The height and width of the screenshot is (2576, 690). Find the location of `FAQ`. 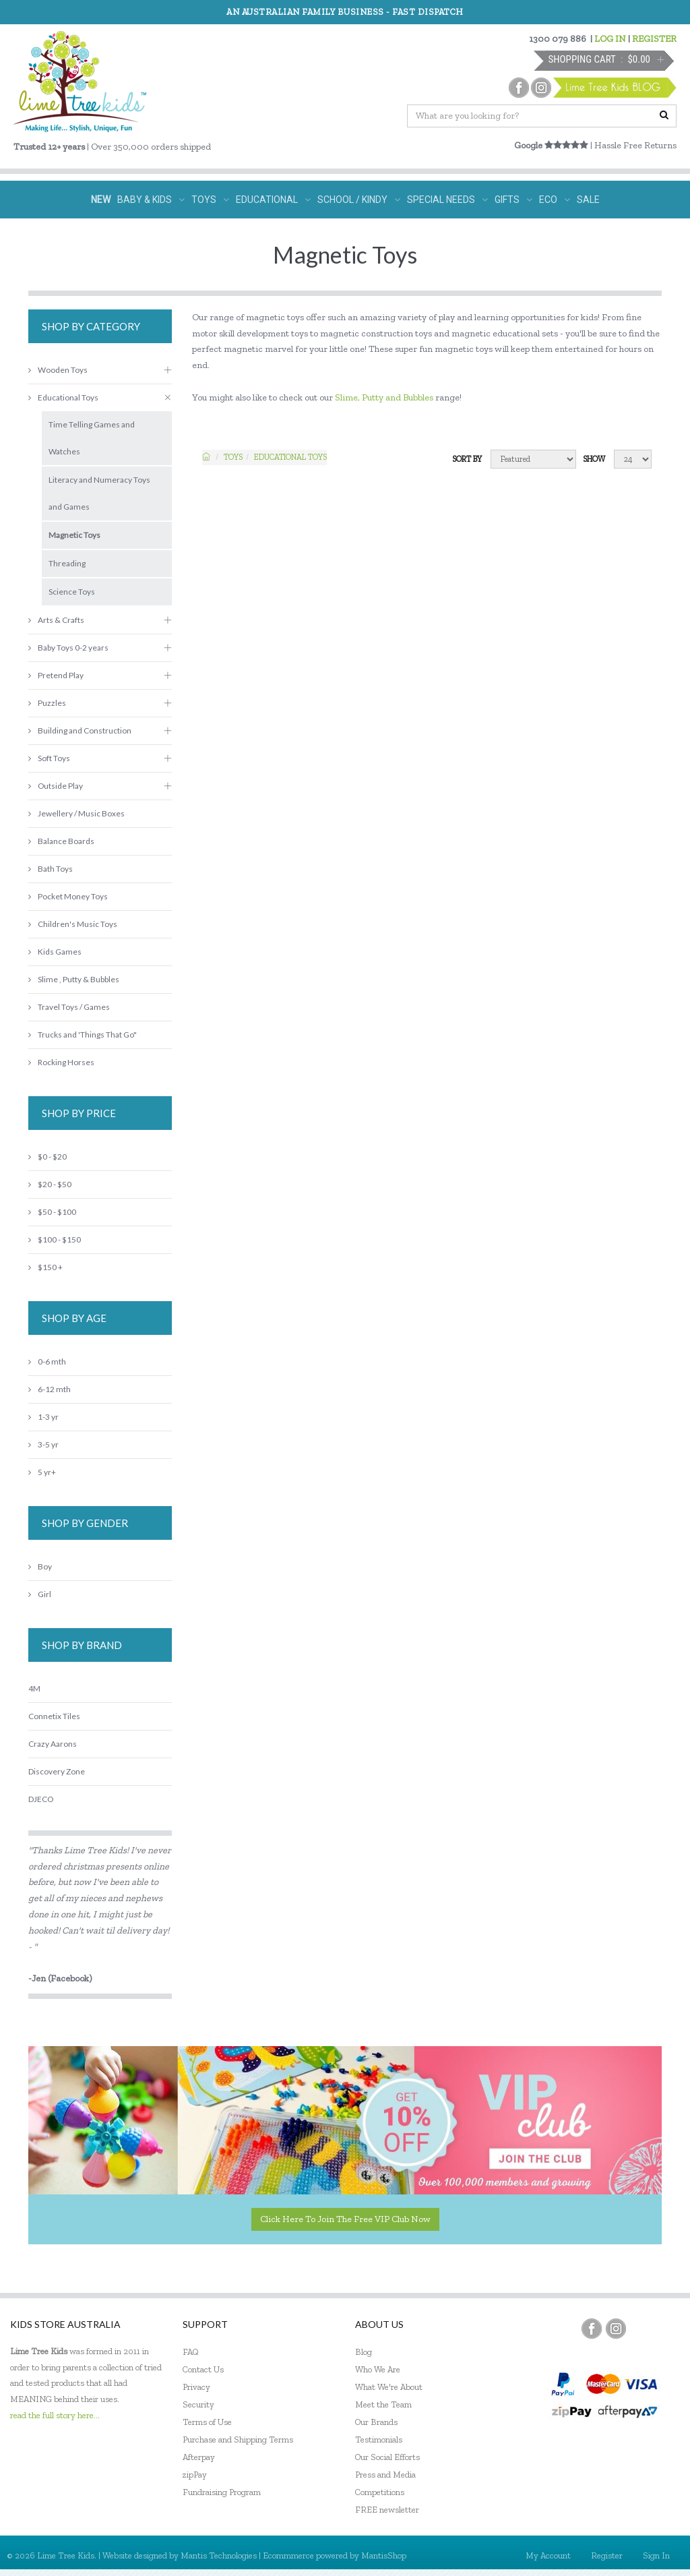

FAQ is located at coordinates (191, 2352).